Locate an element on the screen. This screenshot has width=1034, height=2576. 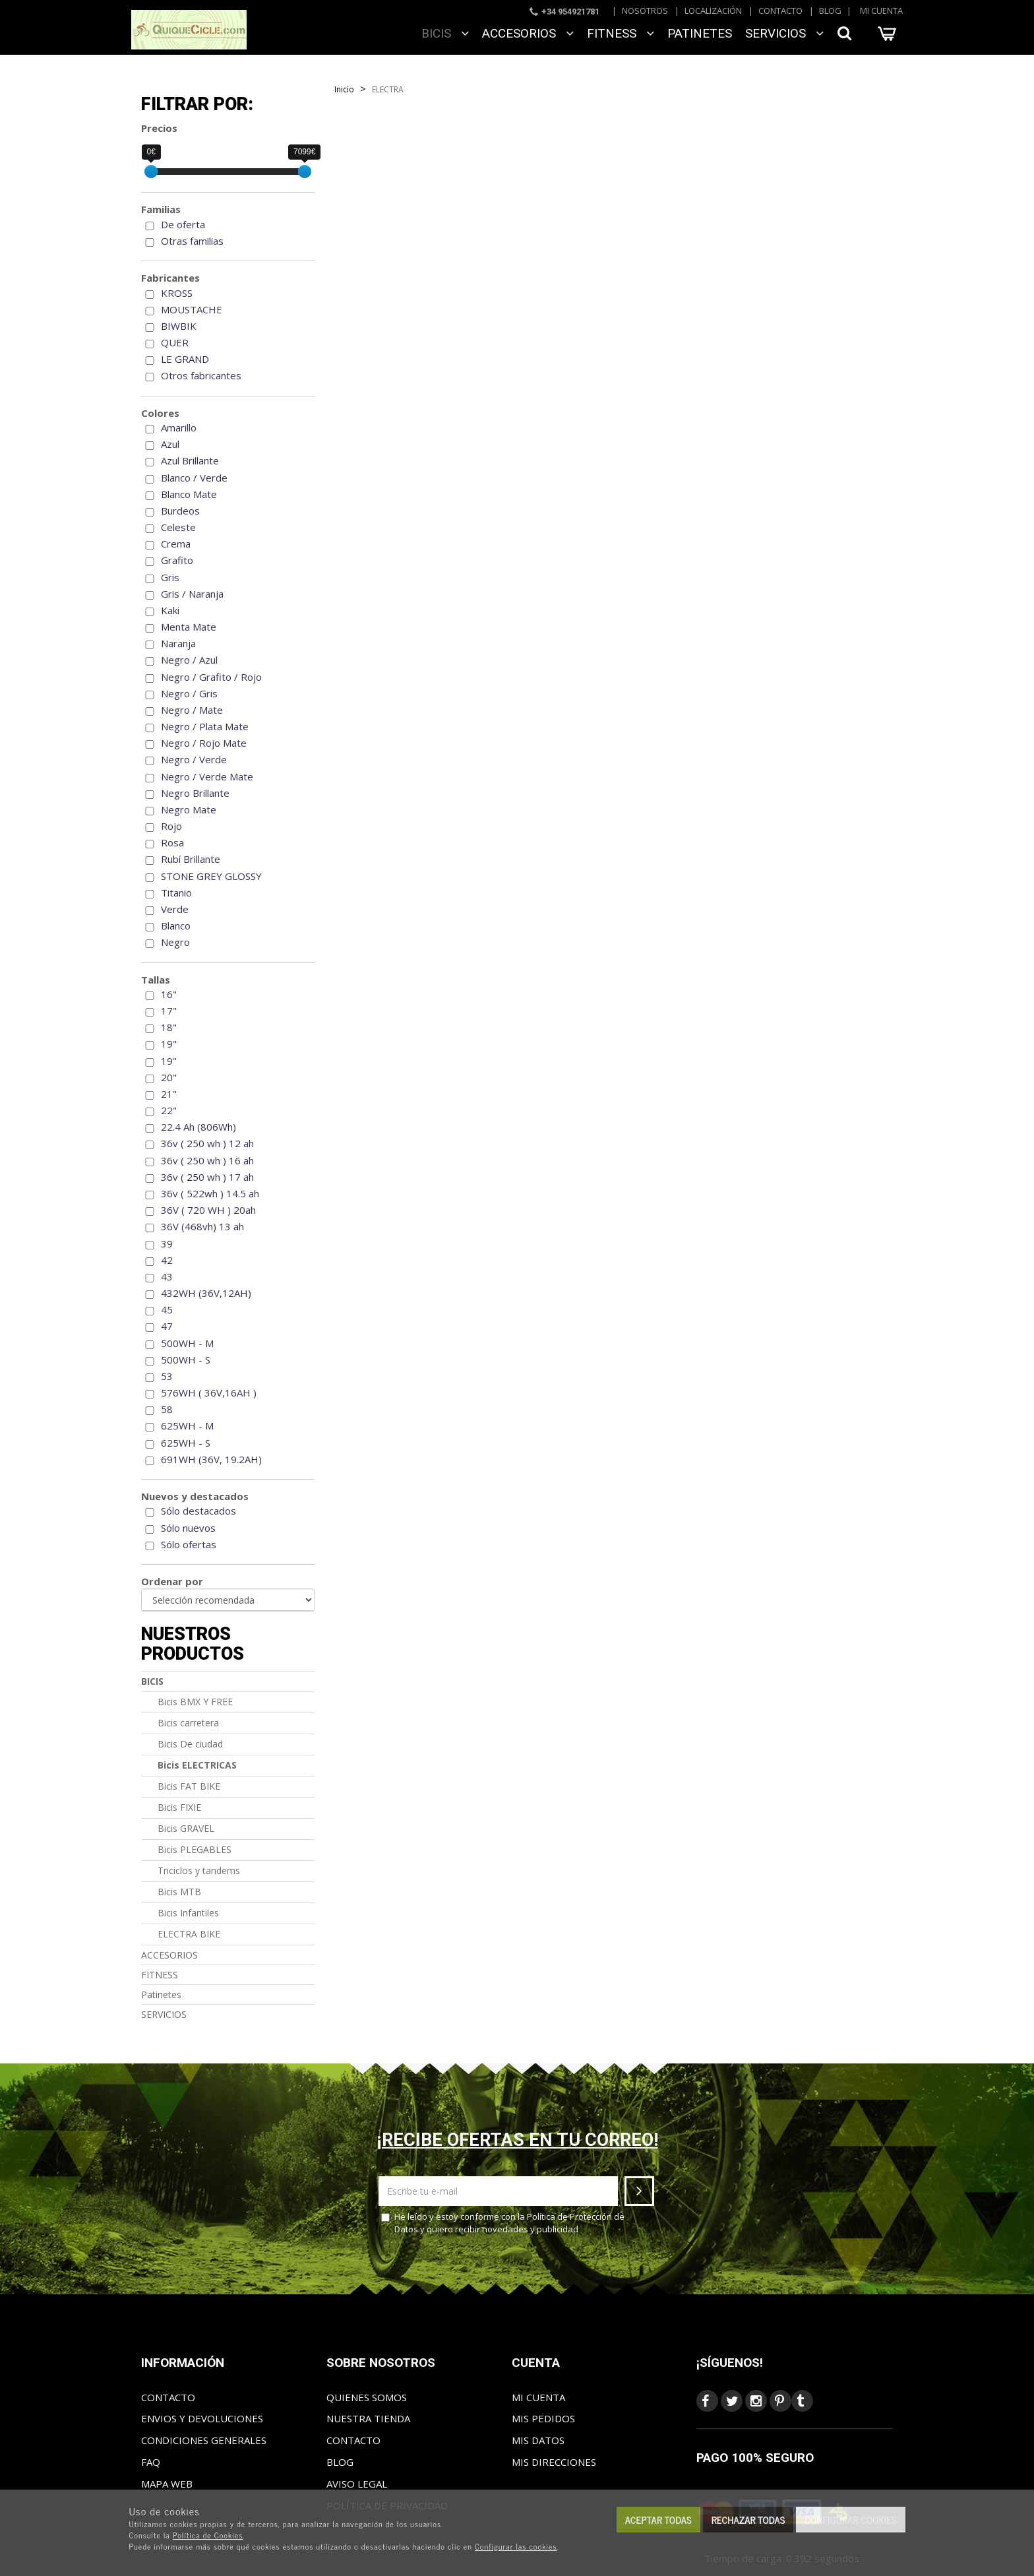
Gris / Naranja is located at coordinates (192, 593).